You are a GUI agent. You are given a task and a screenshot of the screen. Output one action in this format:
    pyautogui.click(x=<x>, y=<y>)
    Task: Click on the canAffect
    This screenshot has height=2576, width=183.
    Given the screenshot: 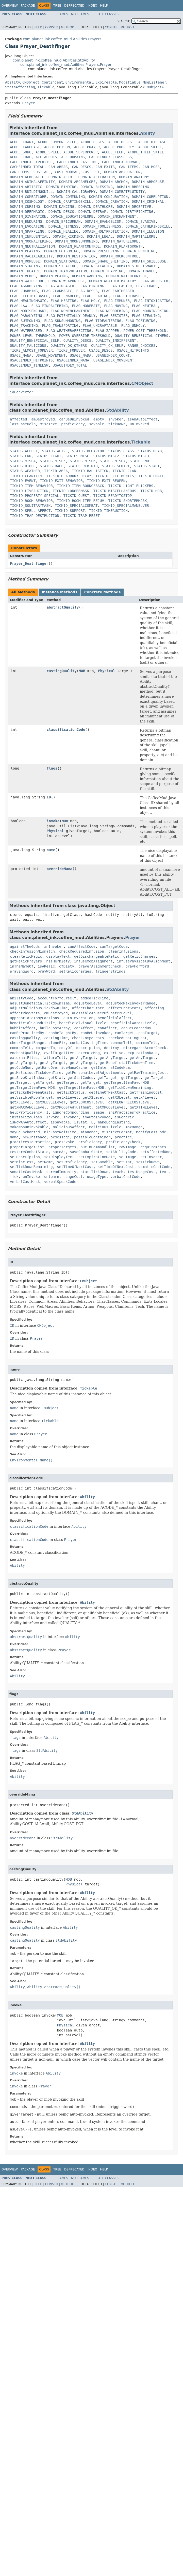 What is the action you would take?
    pyautogui.click(x=83, y=1028)
    